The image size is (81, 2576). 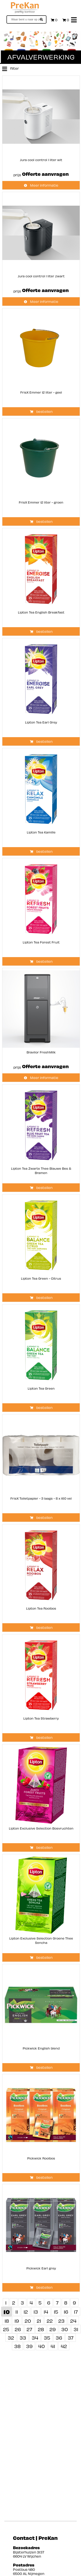 What do you see at coordinates (50, 2321) in the screenshot?
I see `22` at bounding box center [50, 2321].